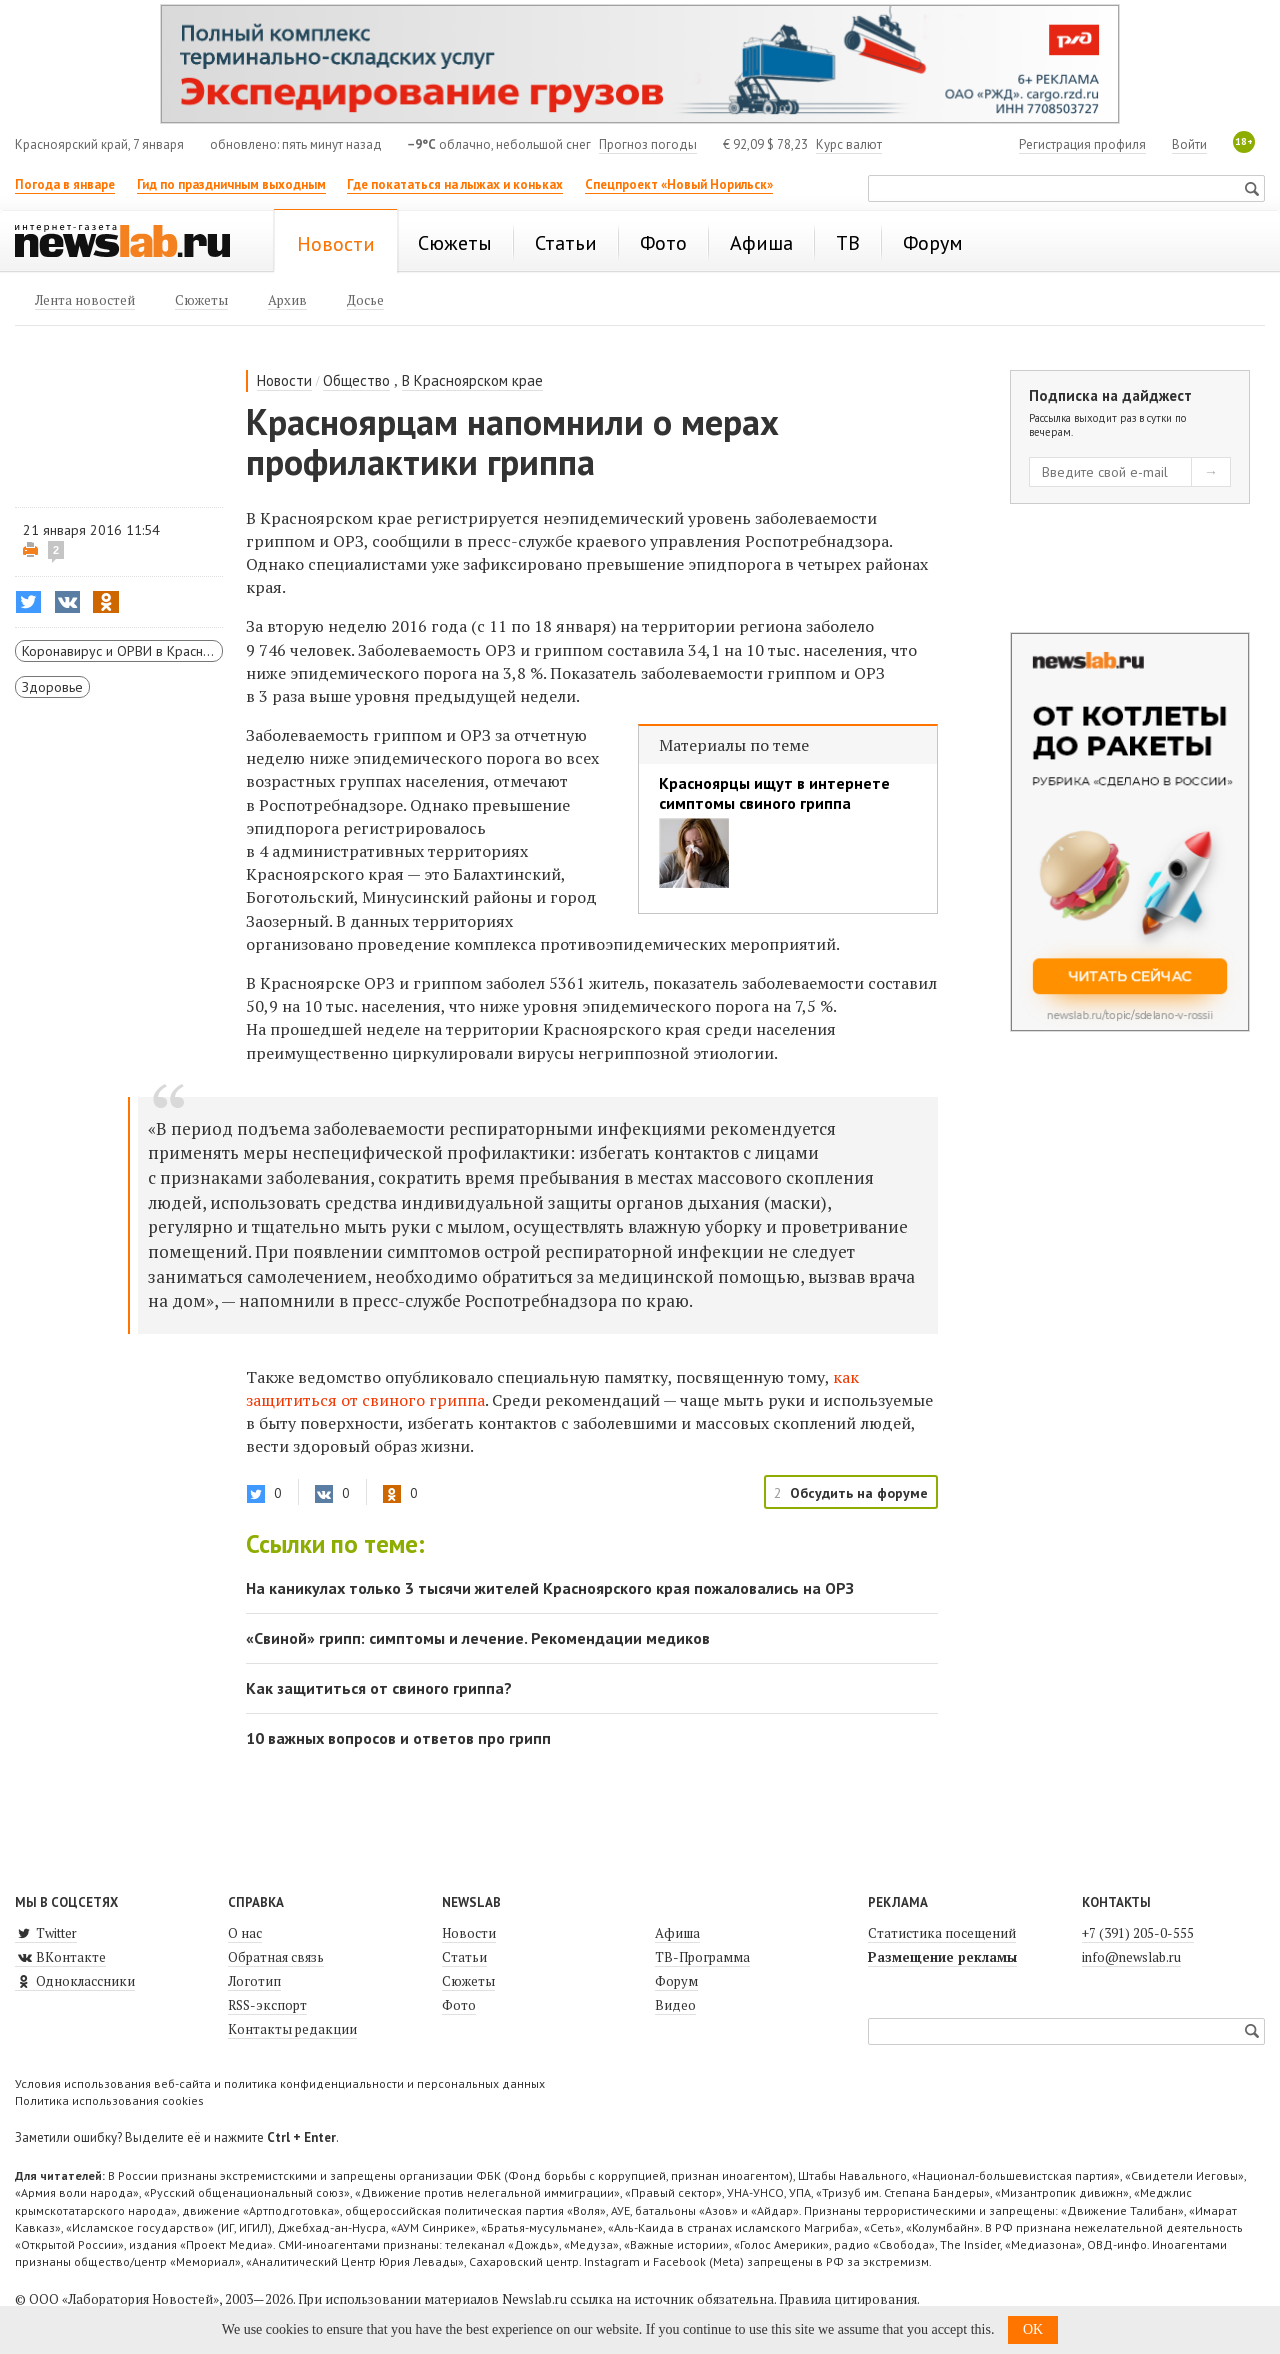 Image resolution: width=1280 pixels, height=2354 pixels. I want to click on Как защититься от свиного гриппа?, so click(379, 1688).